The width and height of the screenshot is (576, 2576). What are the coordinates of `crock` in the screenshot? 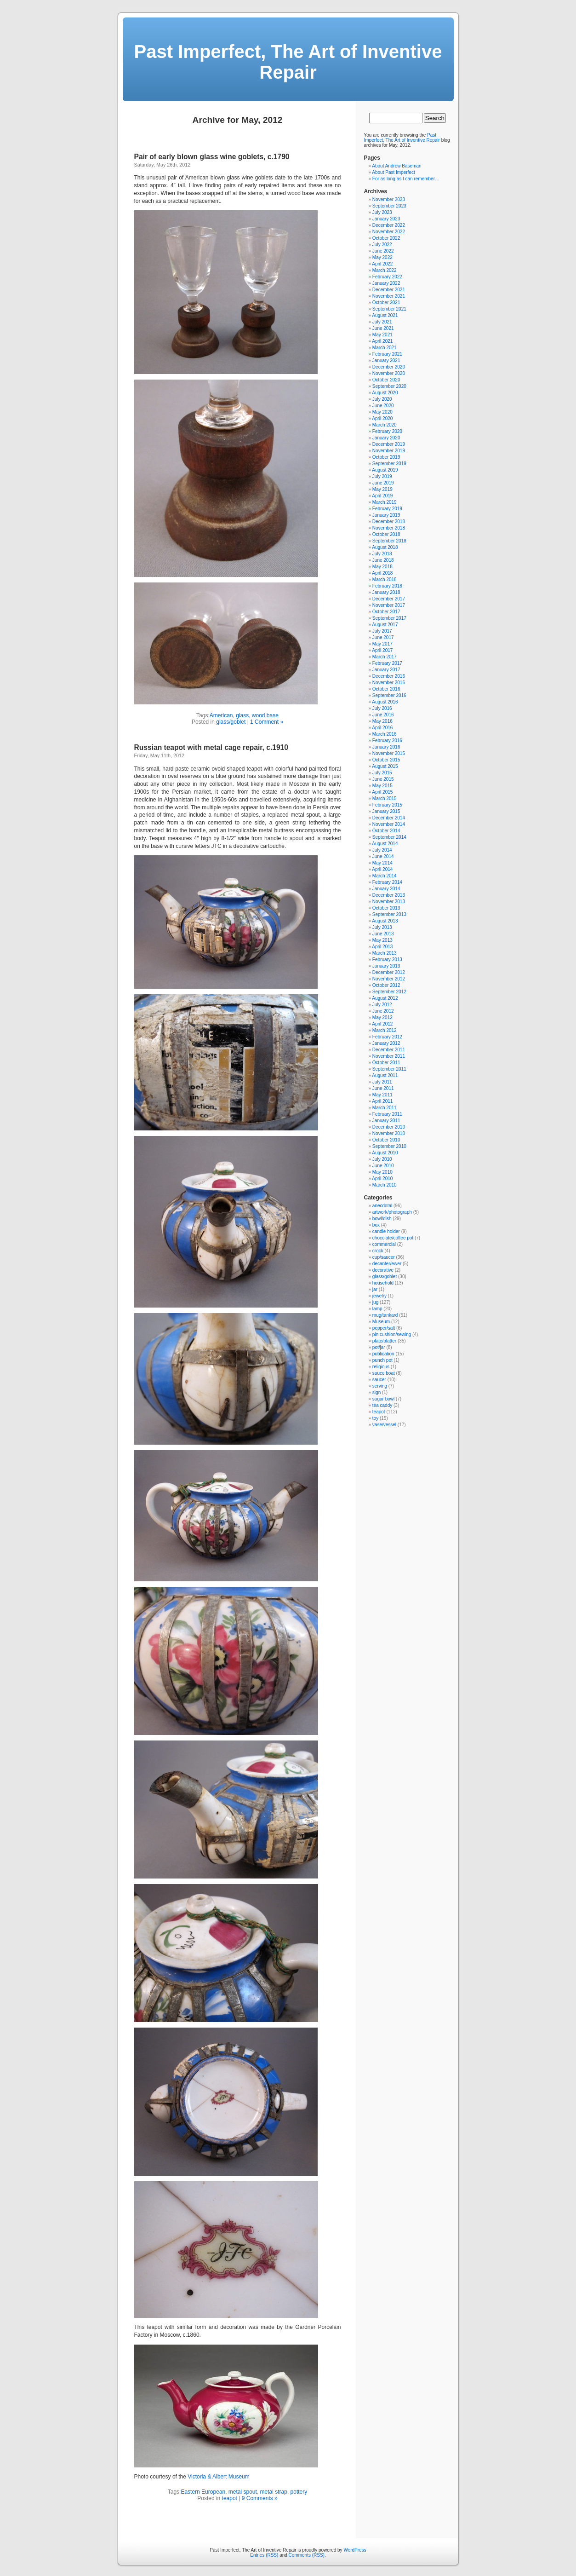 It's located at (377, 1250).